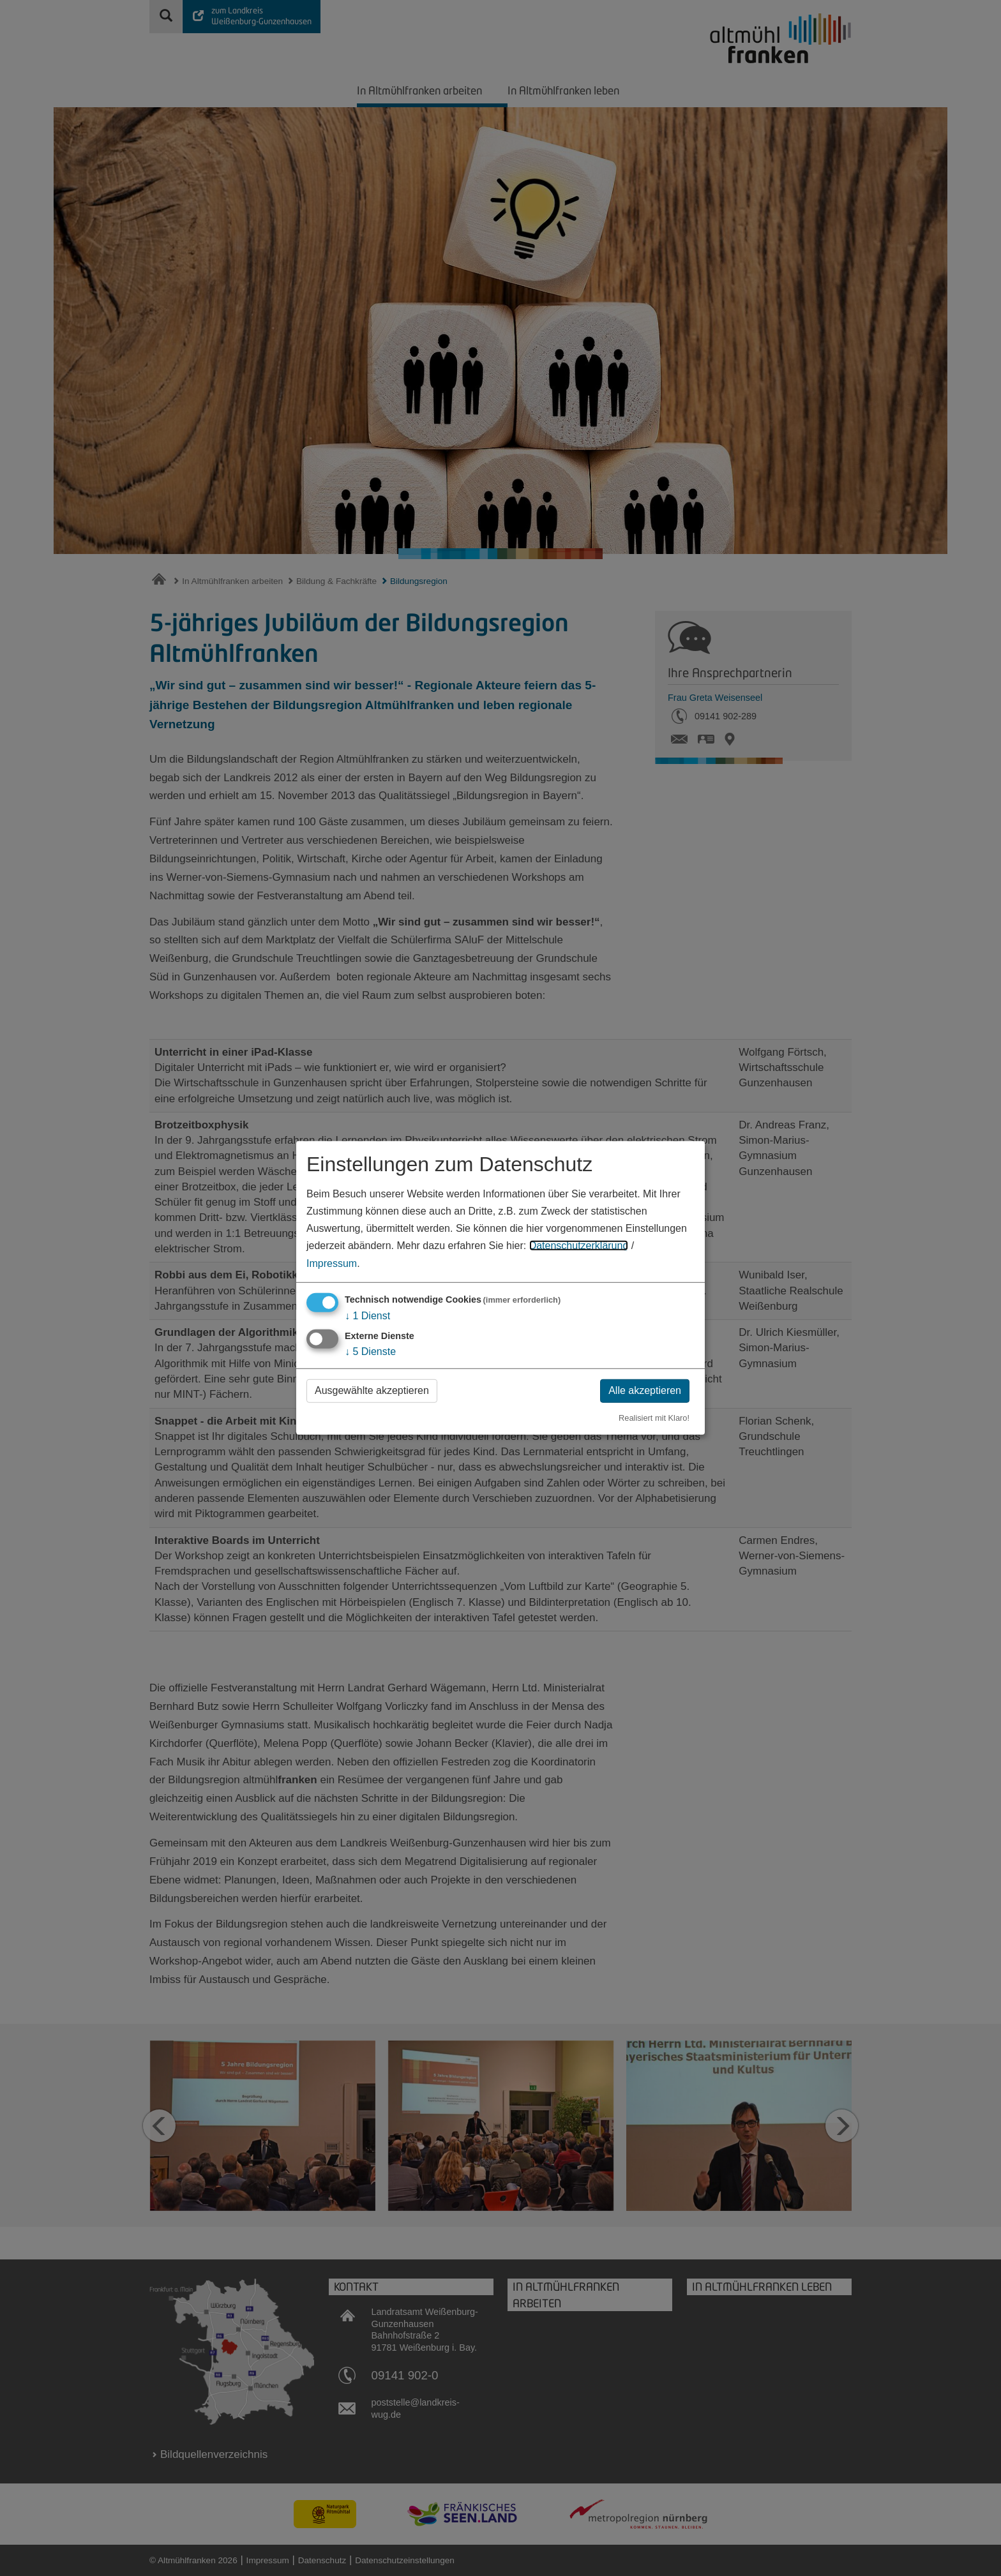 The height and width of the screenshot is (2576, 1001). I want to click on 5 Dienste, so click(370, 1351).